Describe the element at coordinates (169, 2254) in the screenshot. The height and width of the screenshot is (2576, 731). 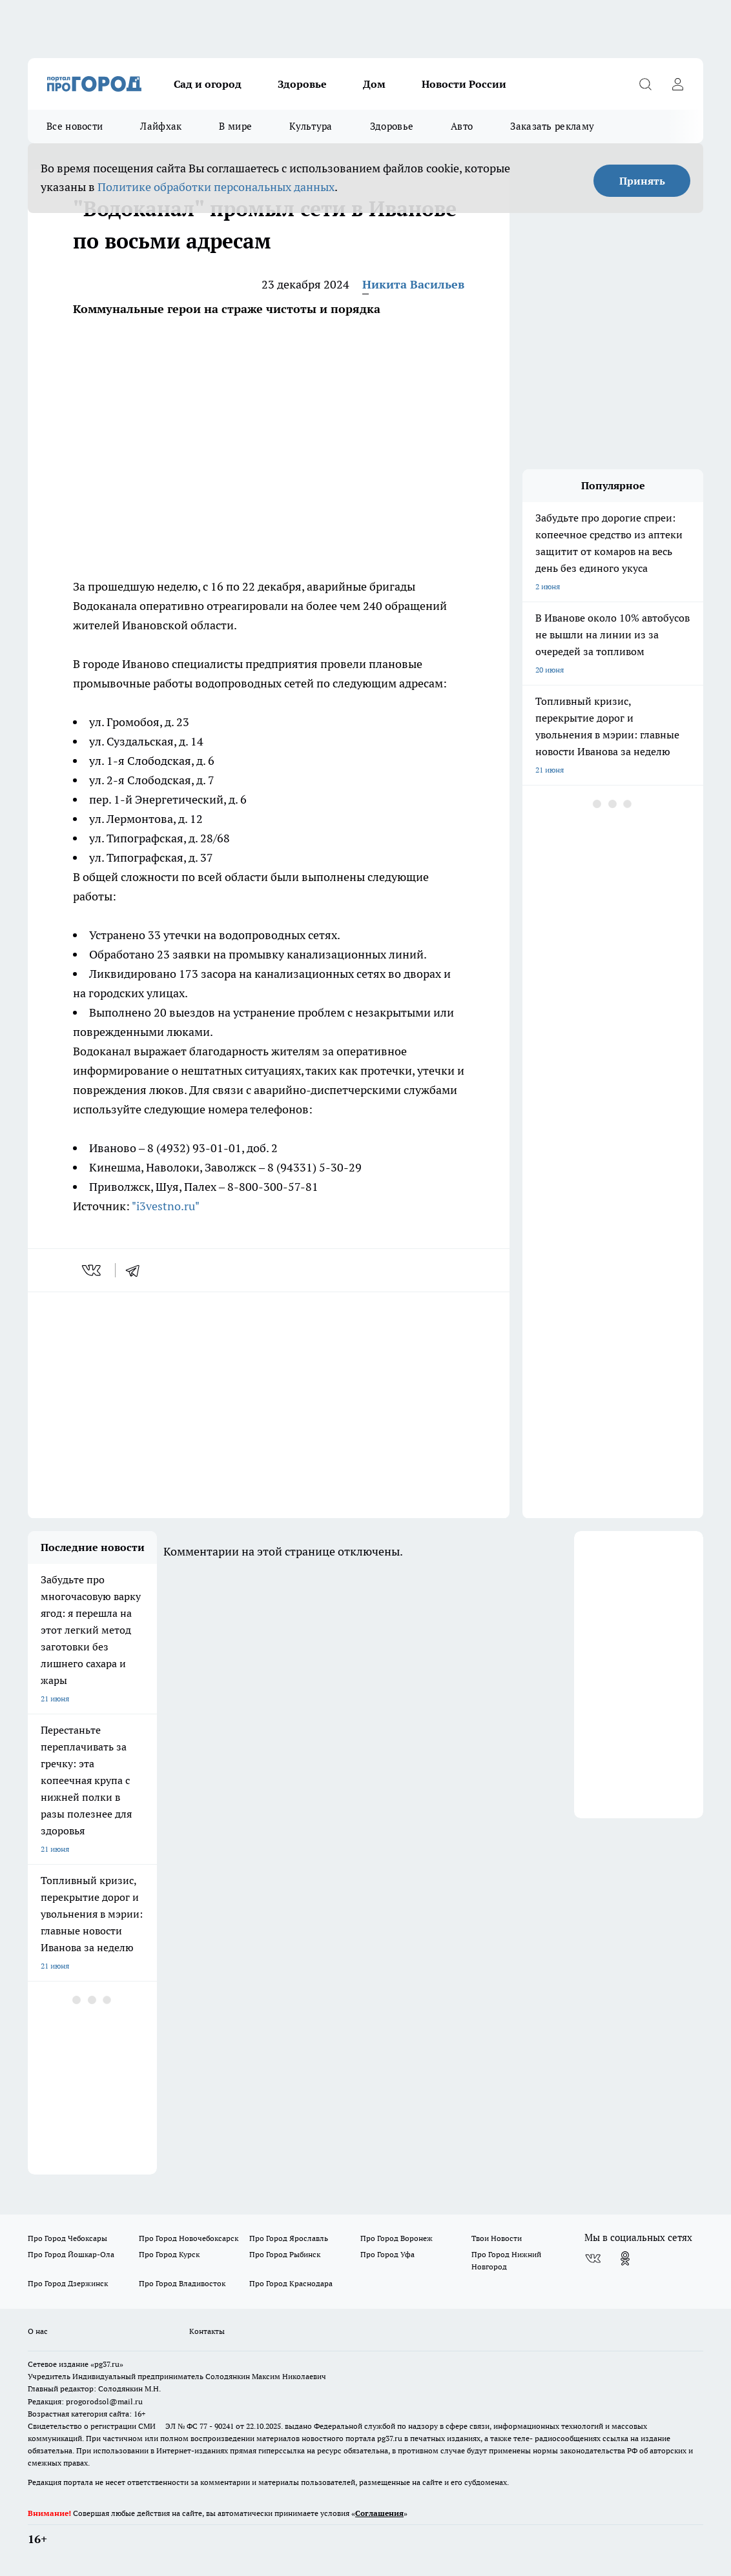
I see `Про Город Курск` at that location.